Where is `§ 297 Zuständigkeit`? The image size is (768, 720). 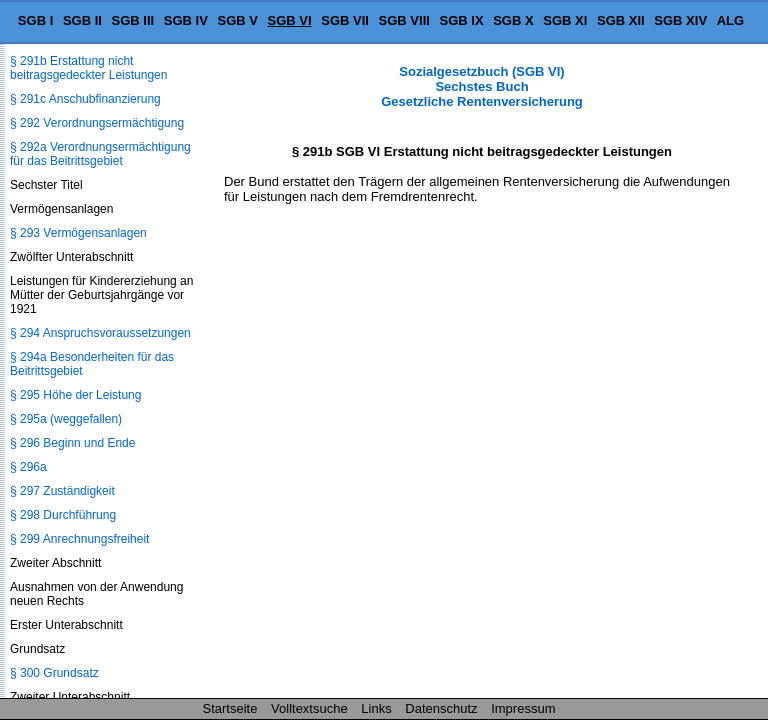 § 297 Zuständigkeit is located at coordinates (62, 491).